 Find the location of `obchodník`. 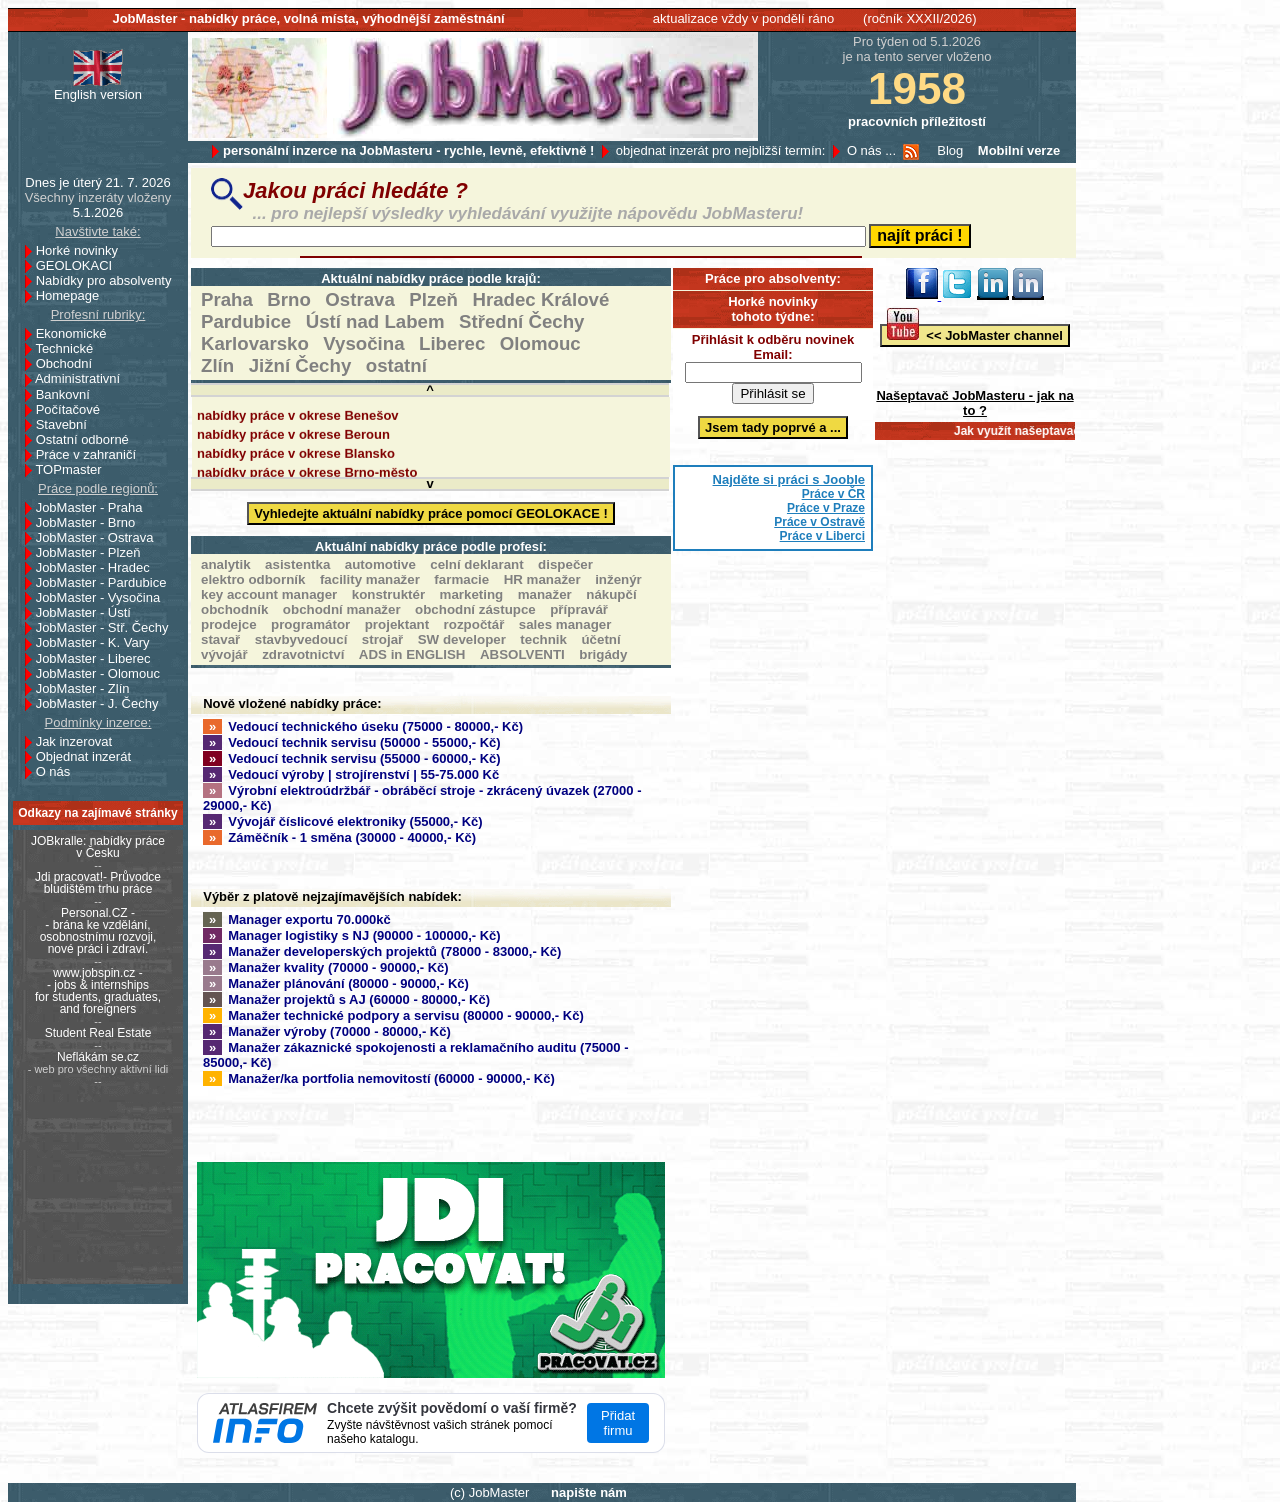

obchodník is located at coordinates (234, 609).